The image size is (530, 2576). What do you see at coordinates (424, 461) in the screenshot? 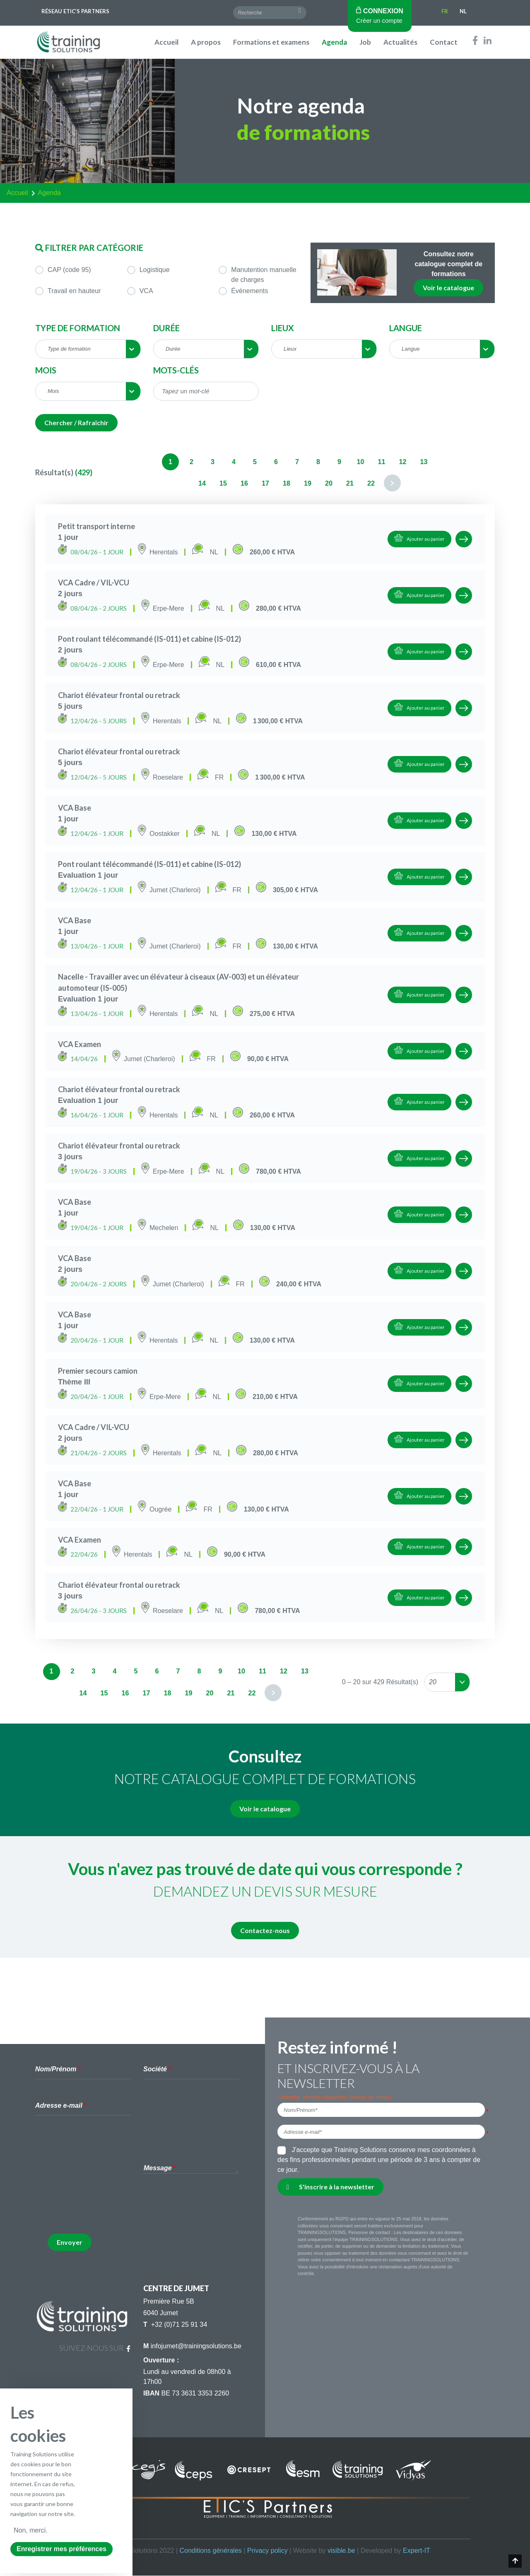
I see `13` at bounding box center [424, 461].